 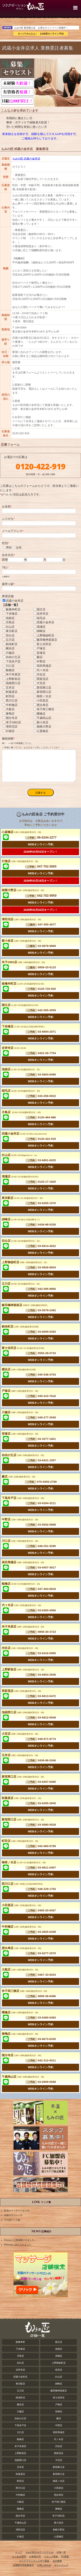 I want to click on 心斎橋店, so click(x=21, y=837).